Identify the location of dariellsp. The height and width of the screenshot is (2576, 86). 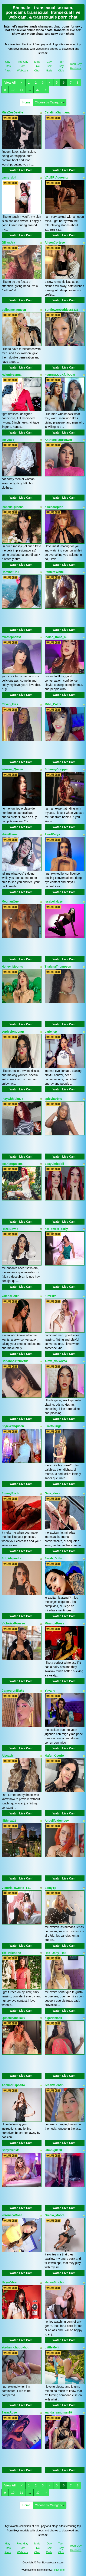
(51, 1031).